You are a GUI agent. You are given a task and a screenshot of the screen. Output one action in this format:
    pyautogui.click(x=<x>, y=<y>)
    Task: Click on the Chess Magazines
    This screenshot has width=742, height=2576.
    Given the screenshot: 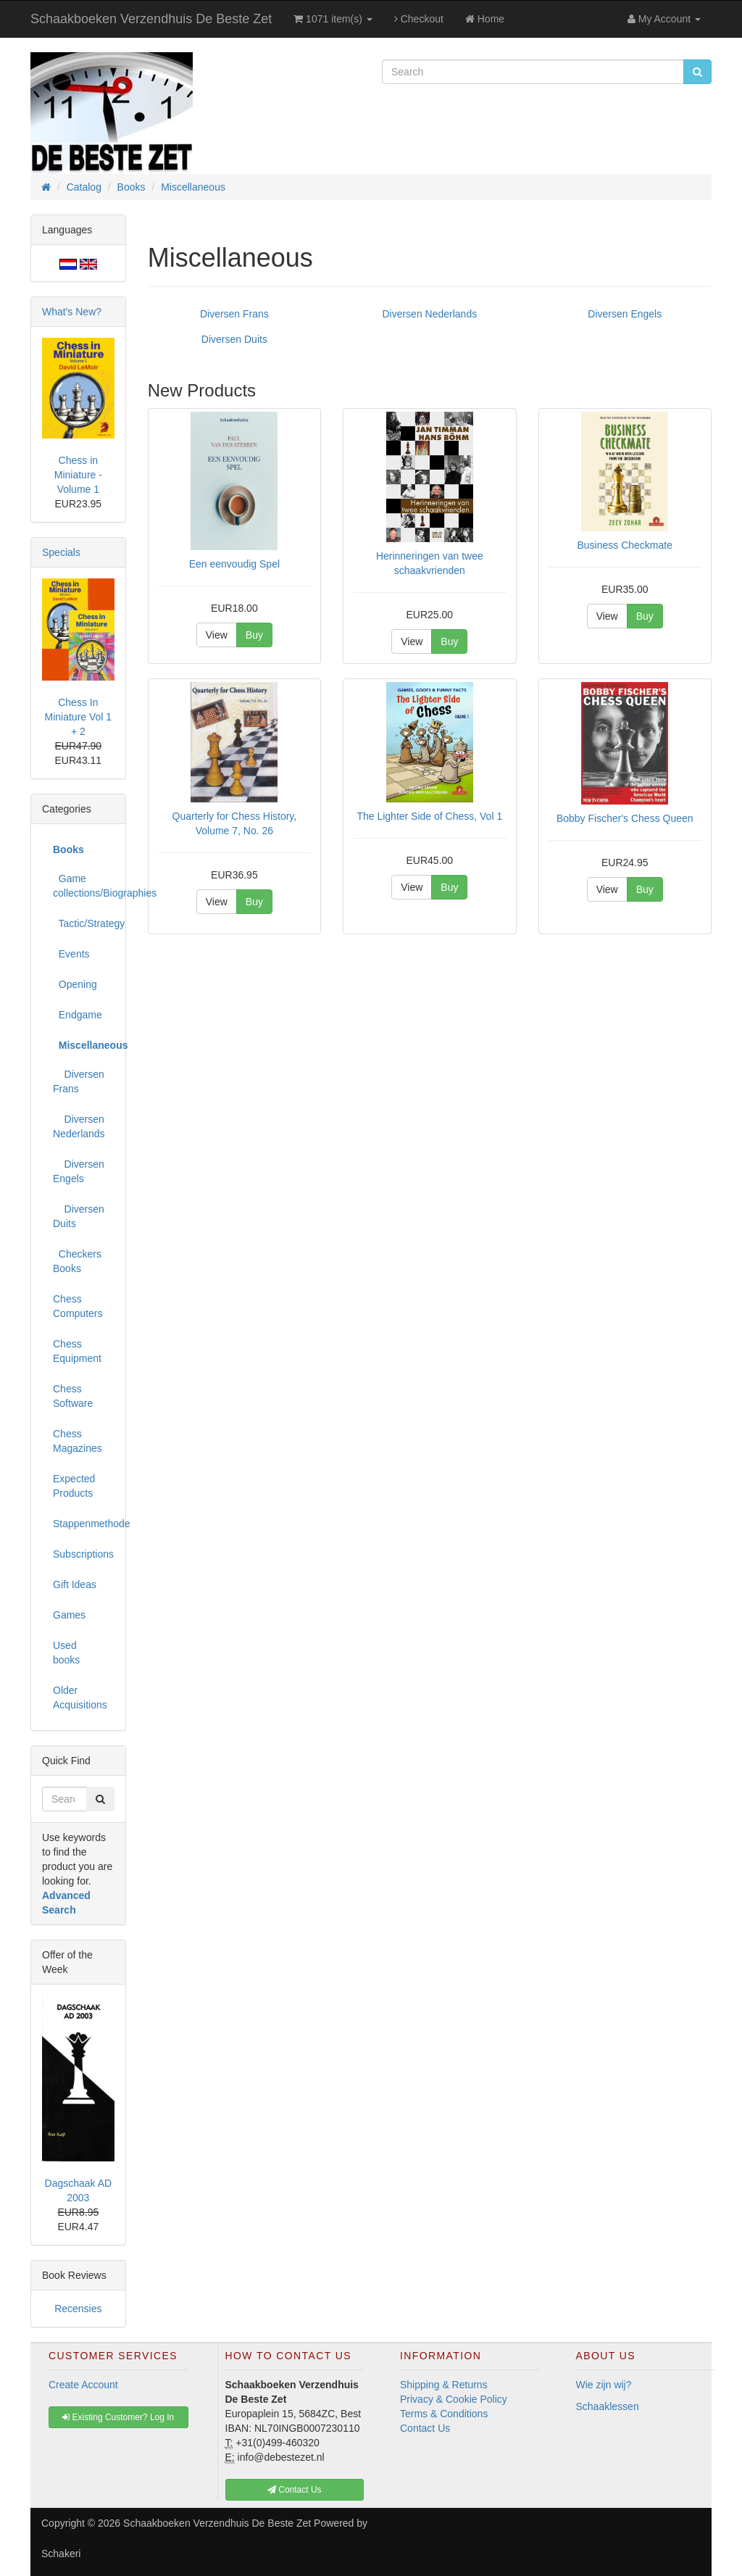 What is the action you would take?
    pyautogui.click(x=77, y=1441)
    